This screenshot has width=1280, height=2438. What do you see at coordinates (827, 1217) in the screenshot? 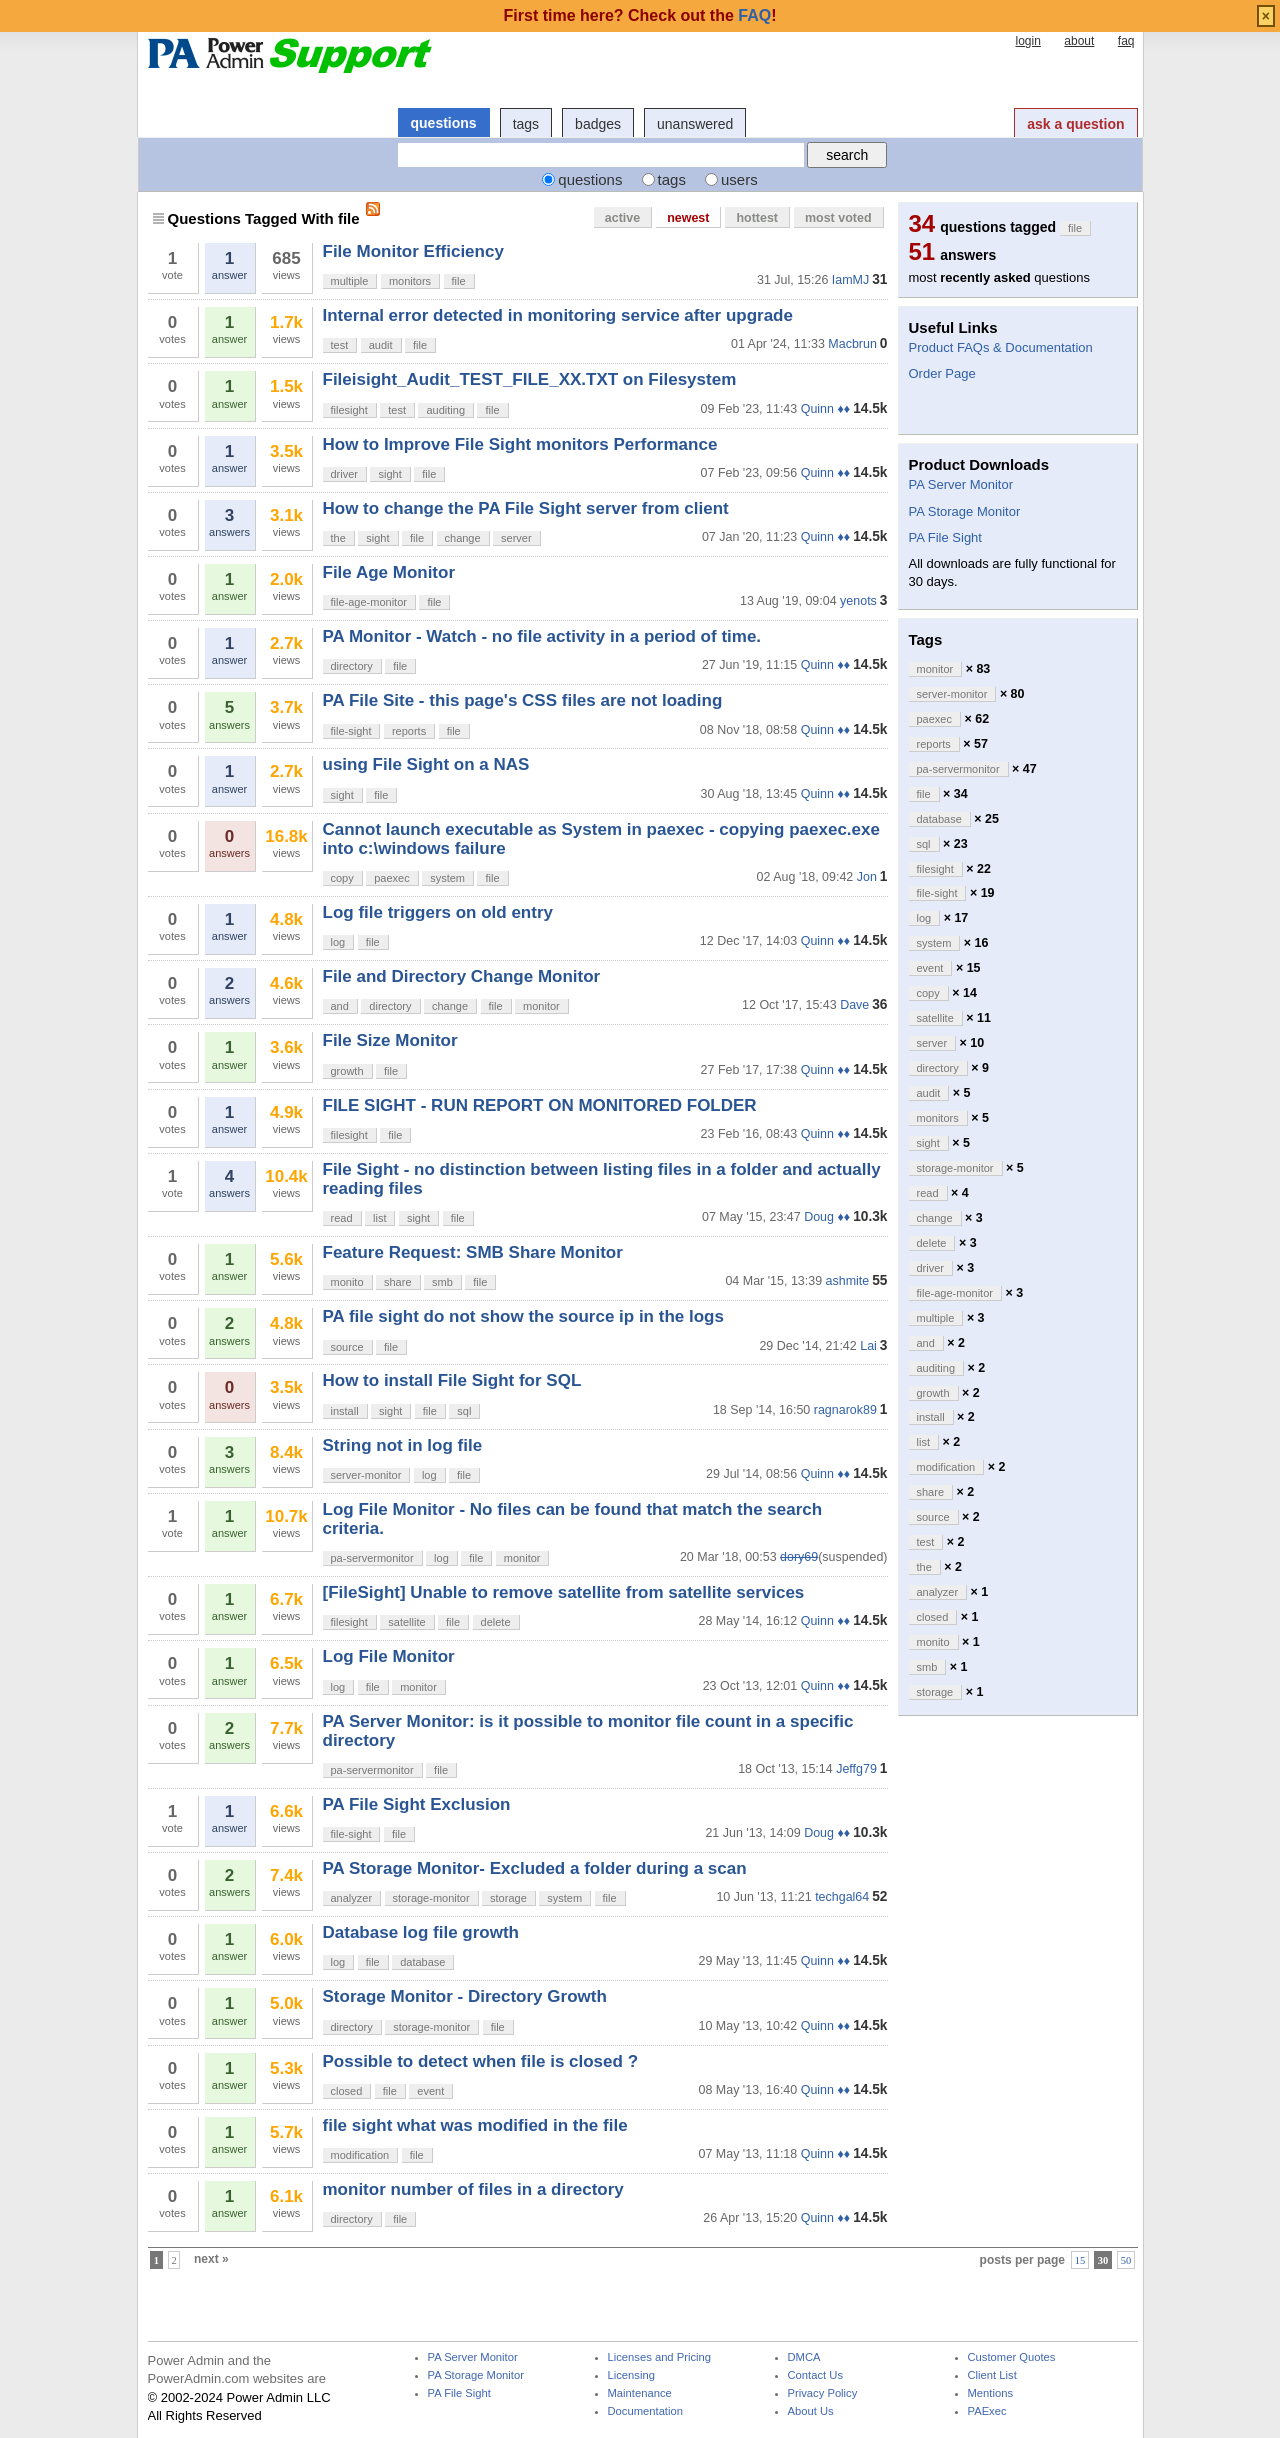
I see `Doug ♦♦` at bounding box center [827, 1217].